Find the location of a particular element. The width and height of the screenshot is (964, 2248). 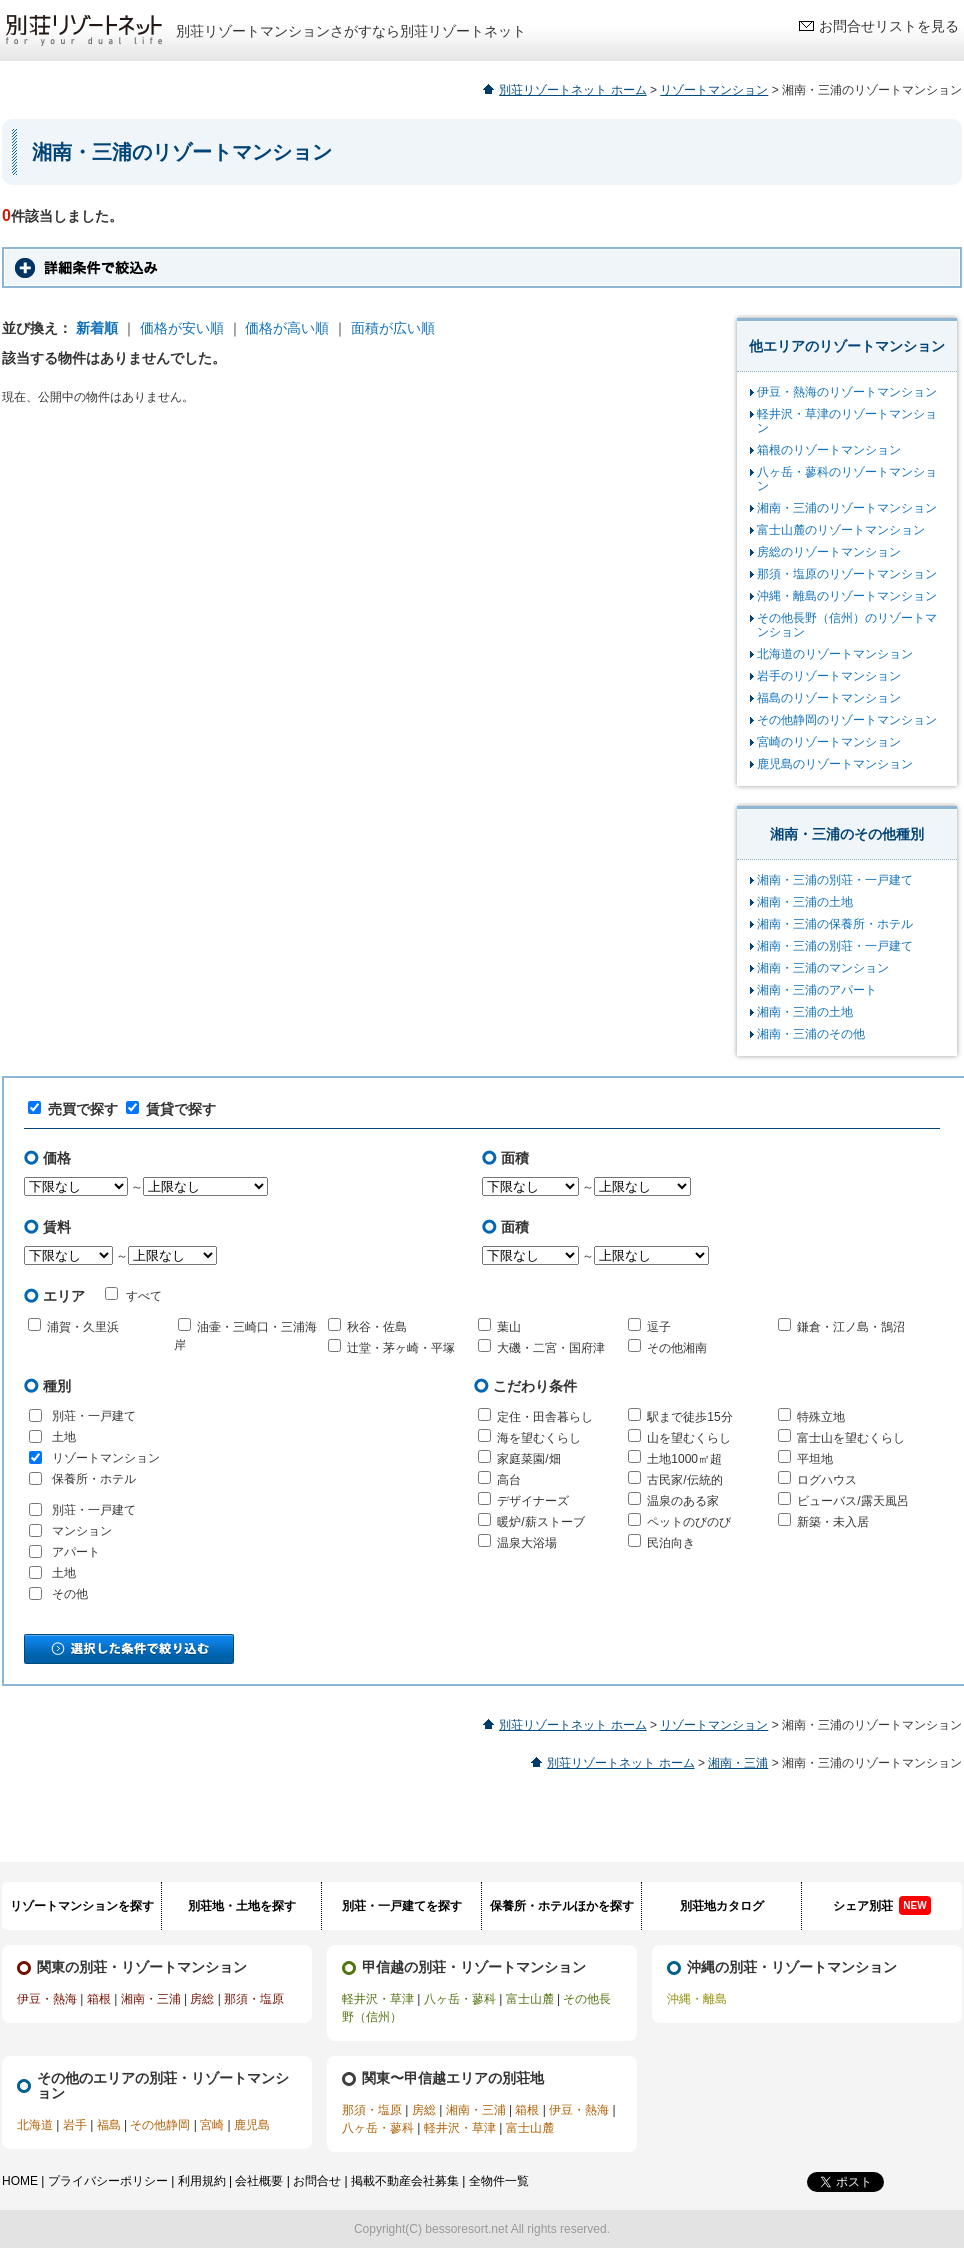

価格が高い順 is located at coordinates (287, 328).